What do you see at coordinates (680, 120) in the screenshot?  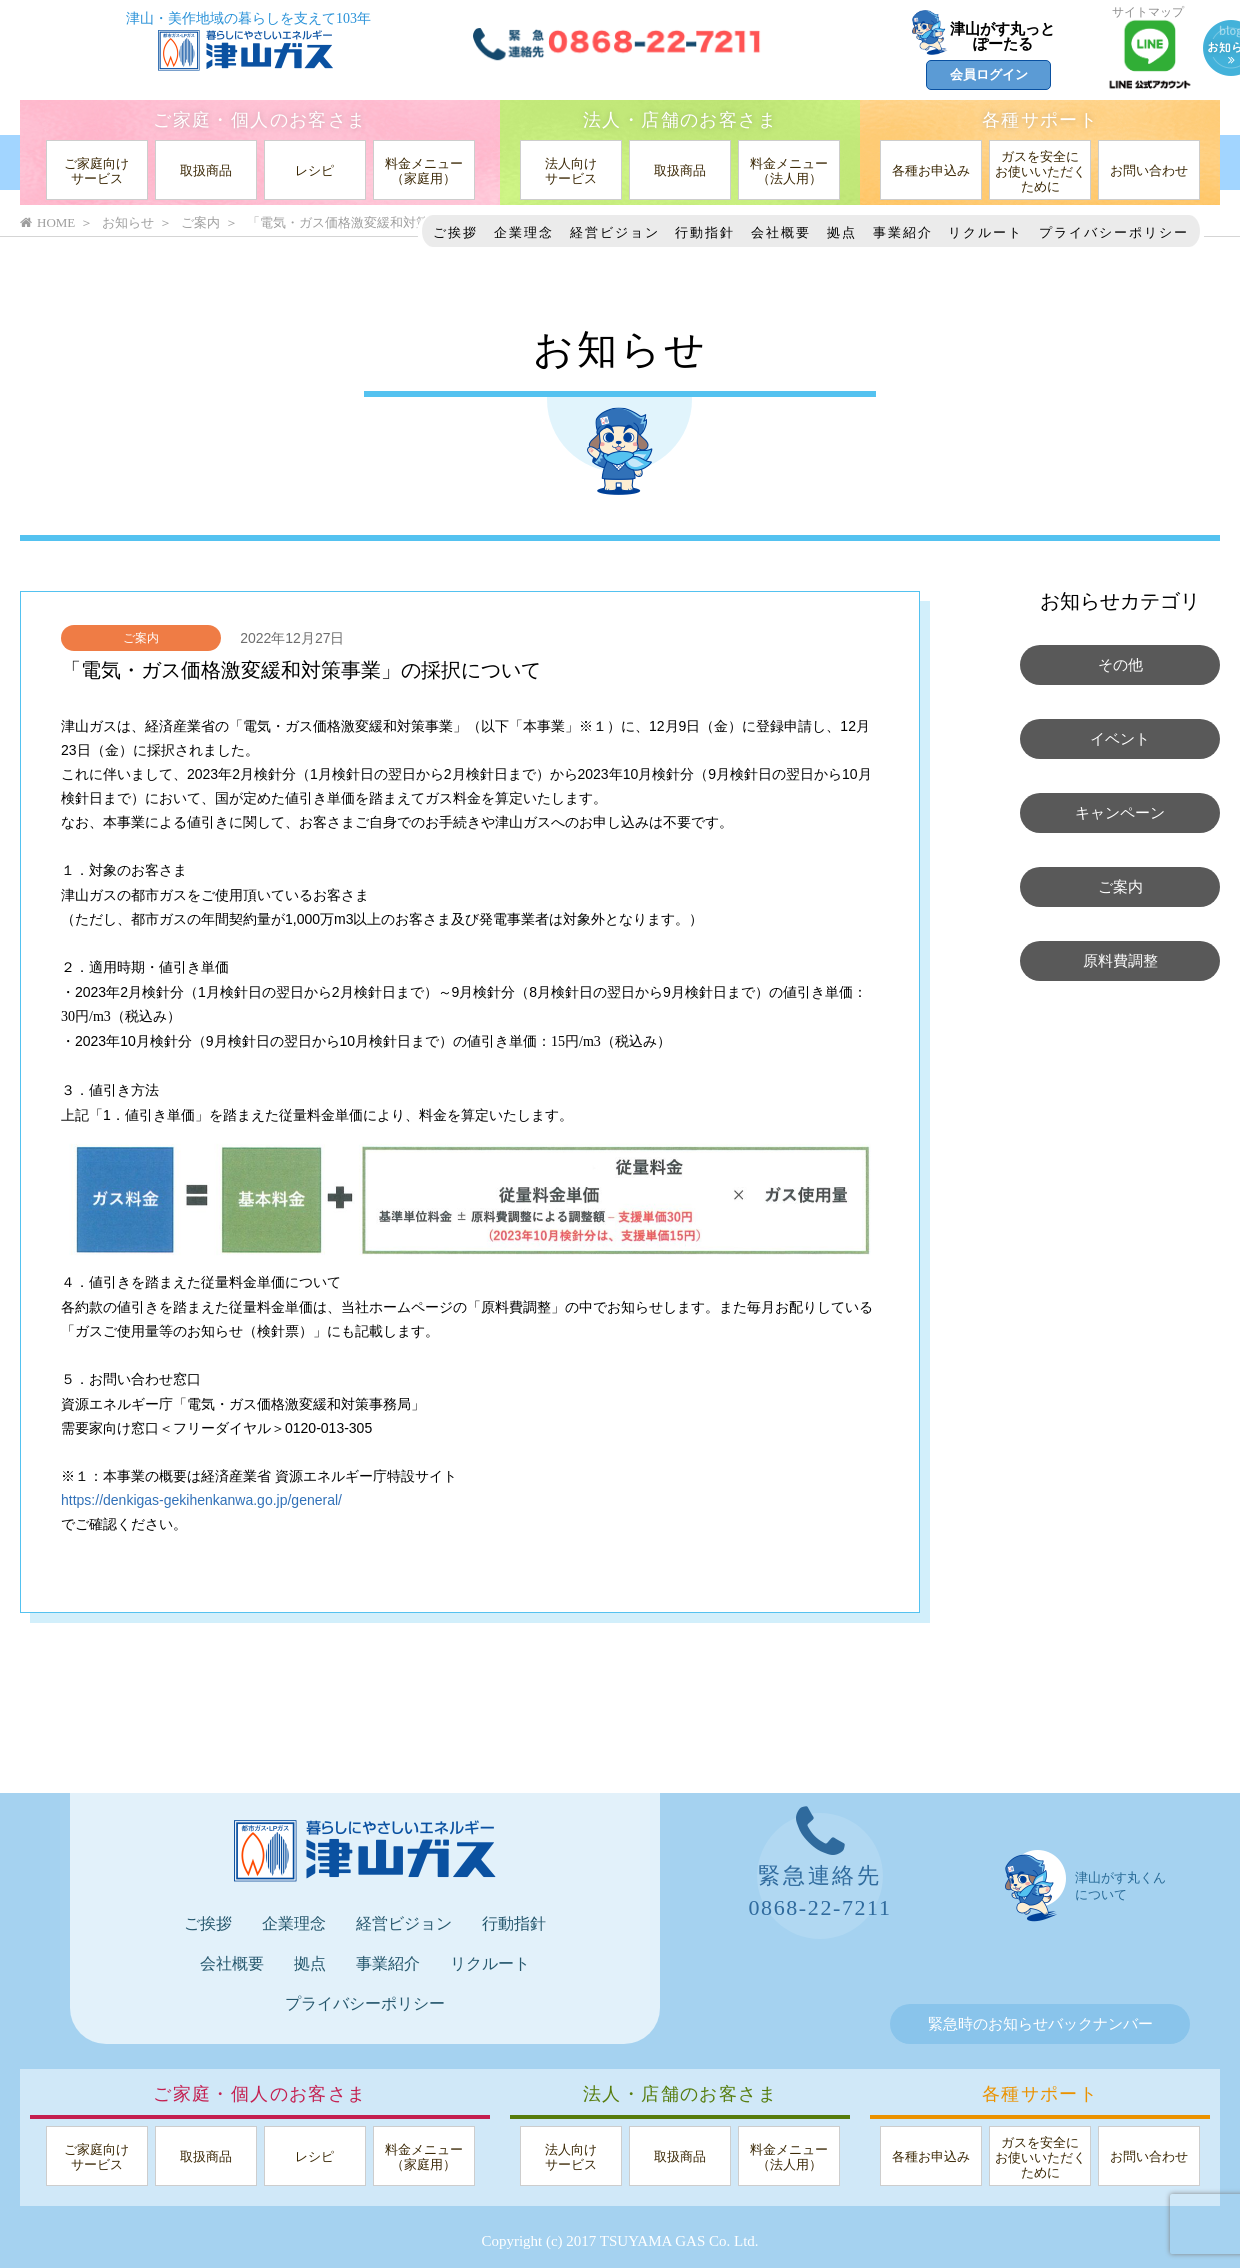 I see `法人・店舗のお客さま` at bounding box center [680, 120].